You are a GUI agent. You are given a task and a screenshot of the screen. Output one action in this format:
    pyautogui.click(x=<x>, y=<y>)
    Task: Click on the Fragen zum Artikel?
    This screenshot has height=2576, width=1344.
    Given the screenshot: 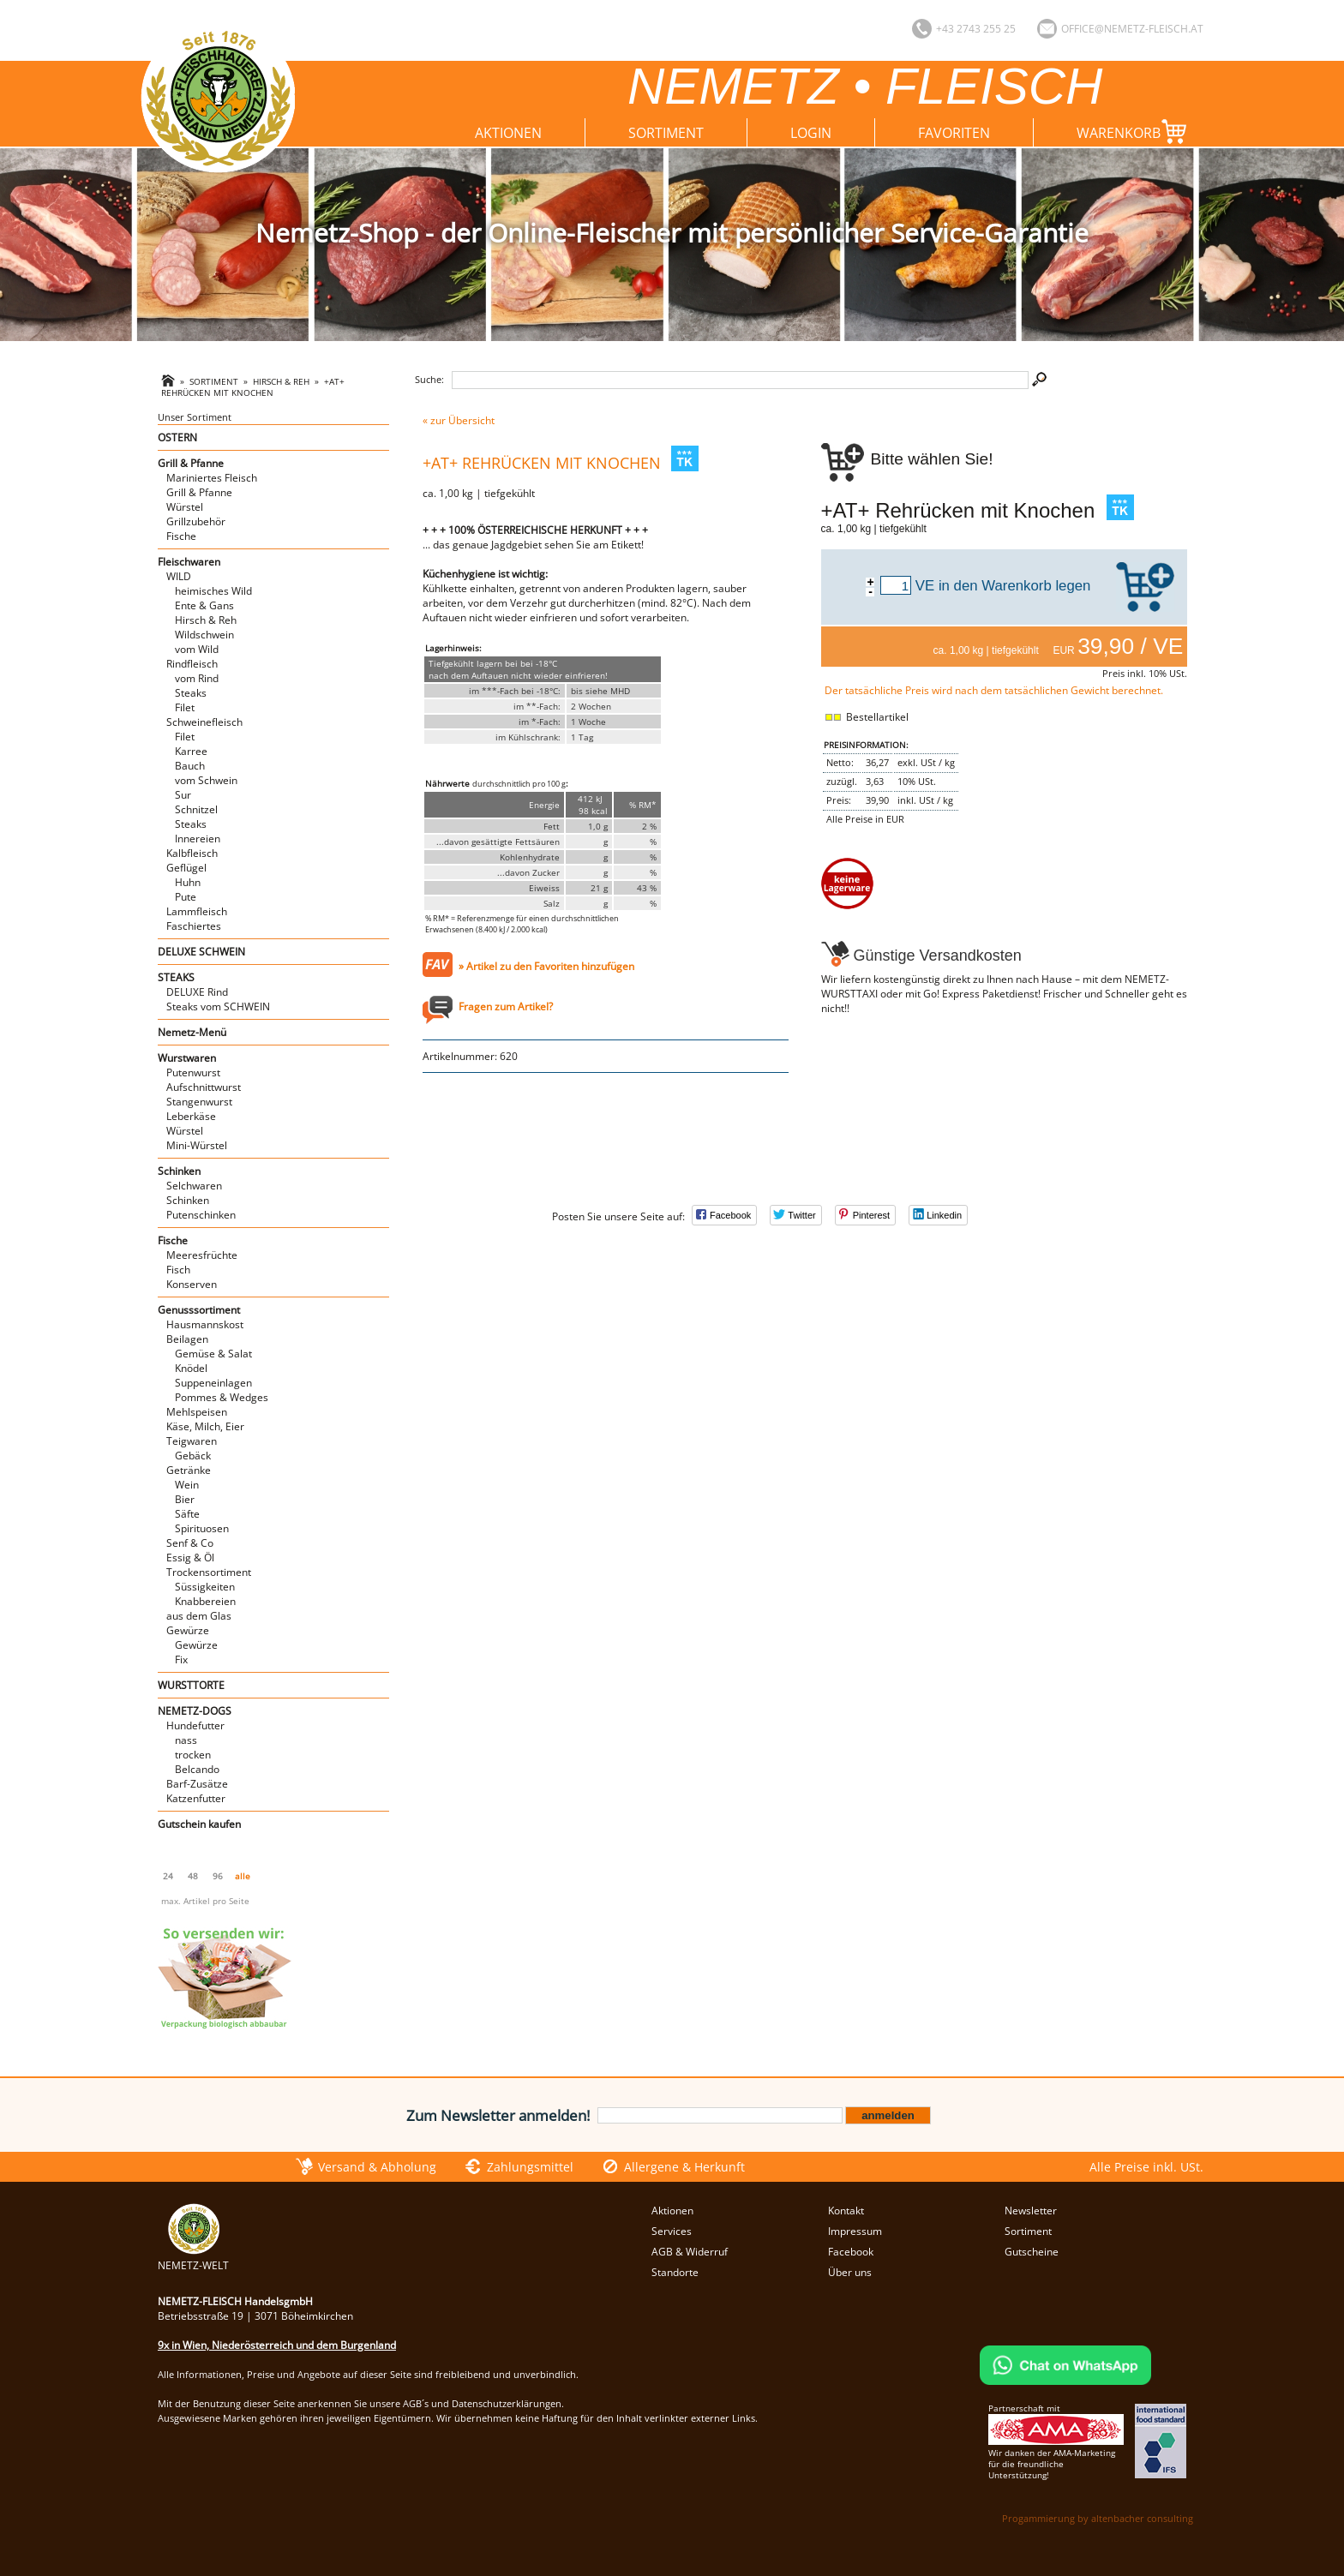 What is the action you would take?
    pyautogui.click(x=506, y=1006)
    